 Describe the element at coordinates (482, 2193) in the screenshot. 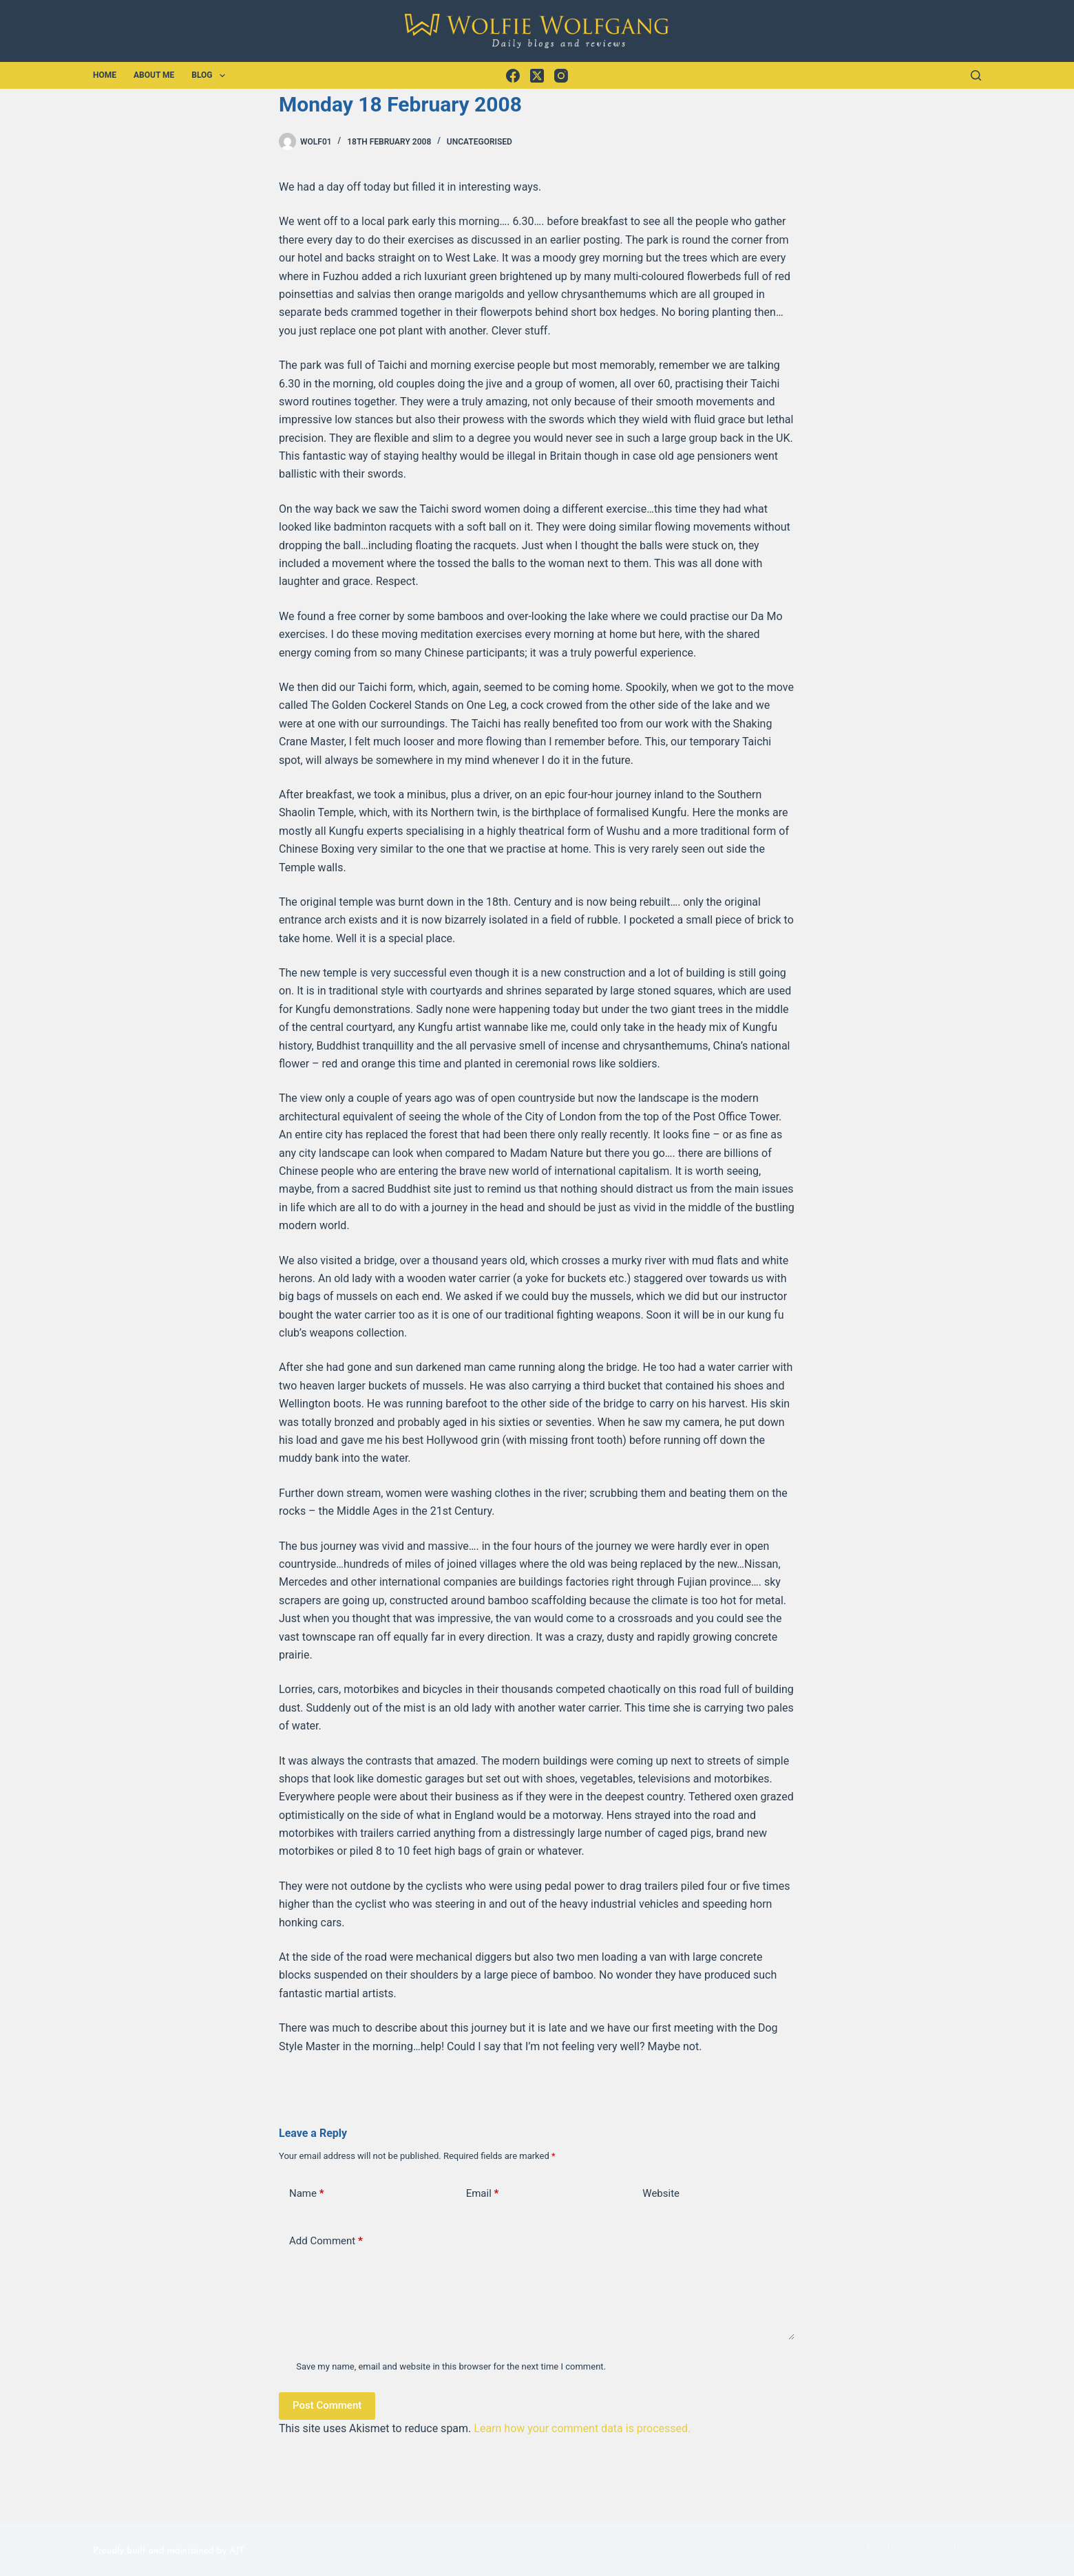

I see `Email` at that location.